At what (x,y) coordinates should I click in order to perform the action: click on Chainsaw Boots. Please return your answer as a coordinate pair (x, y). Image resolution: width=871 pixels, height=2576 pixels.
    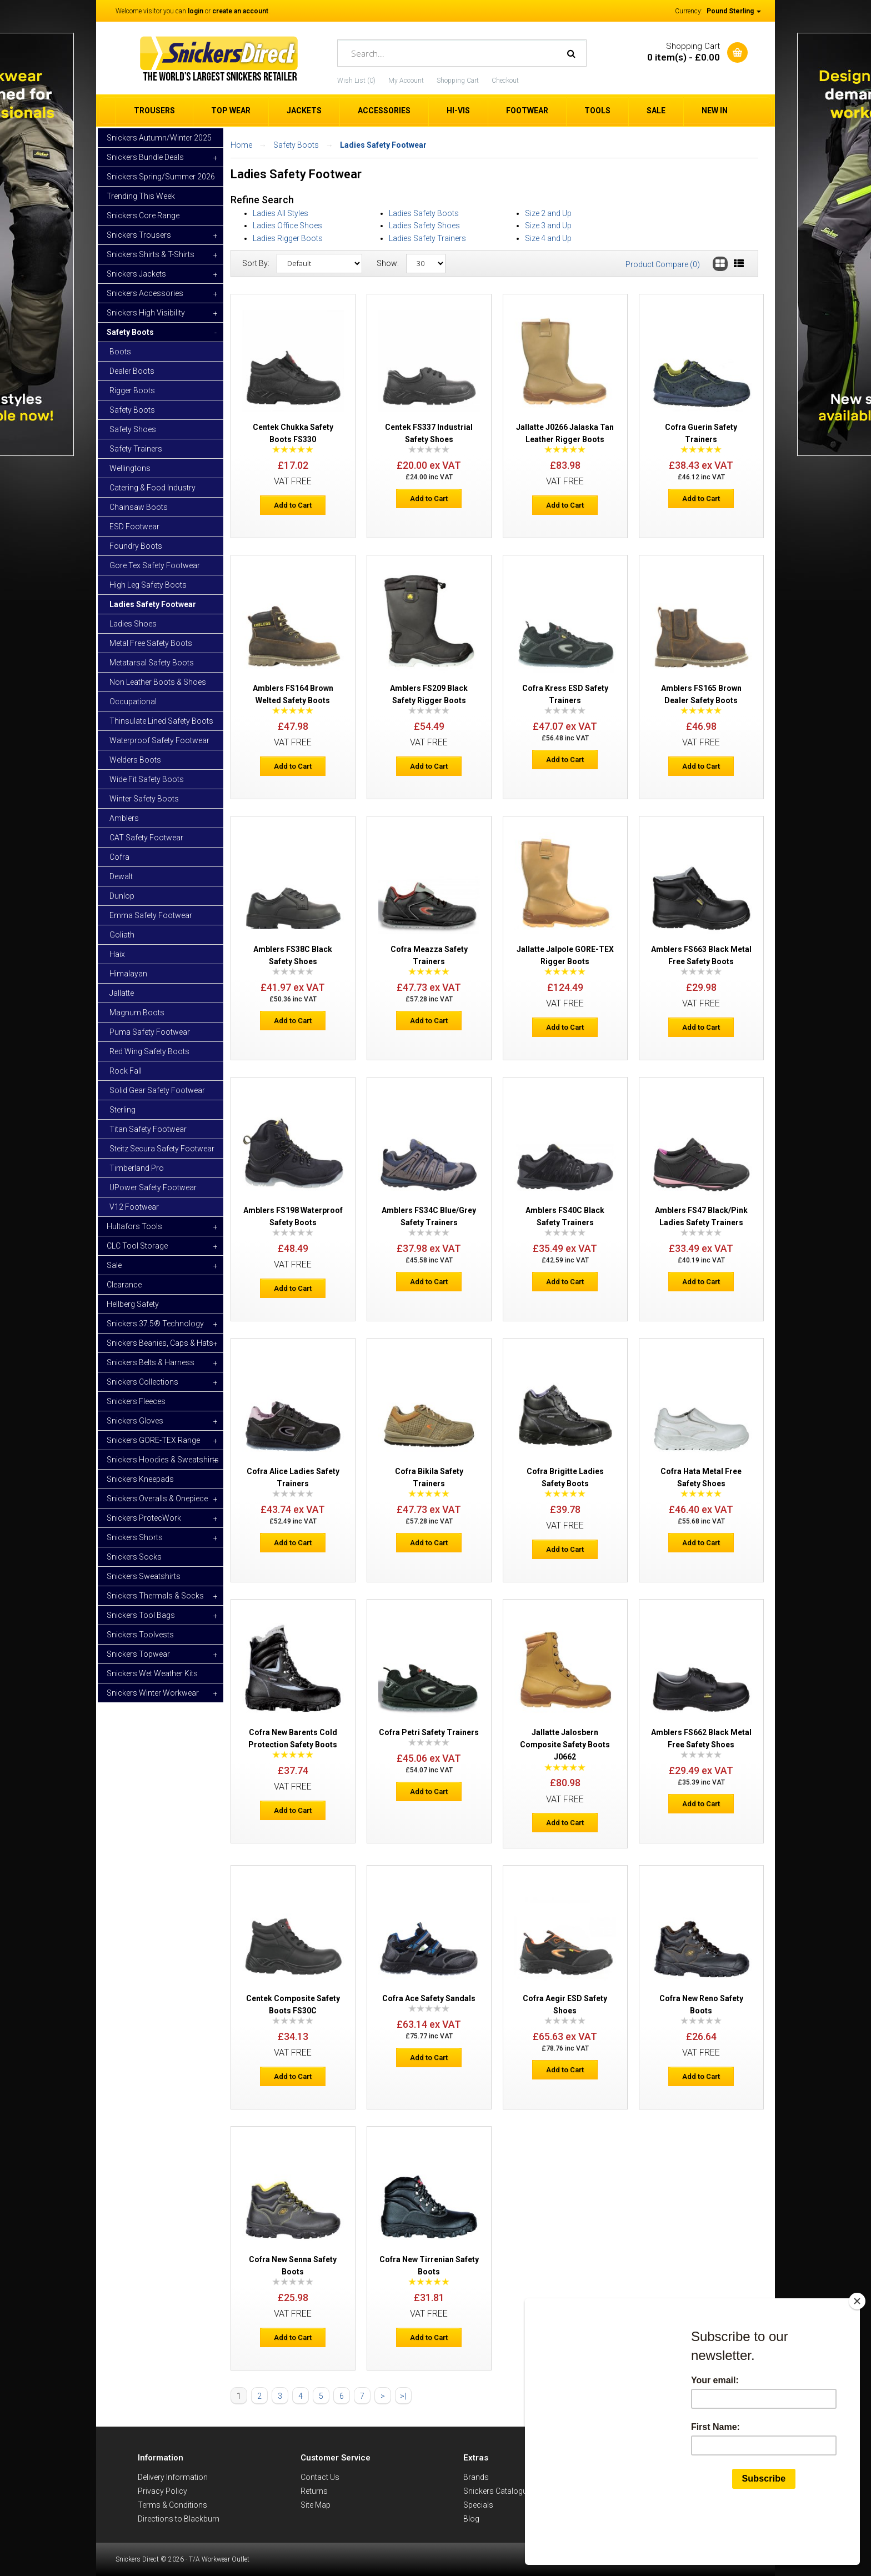
    Looking at the image, I should click on (138, 507).